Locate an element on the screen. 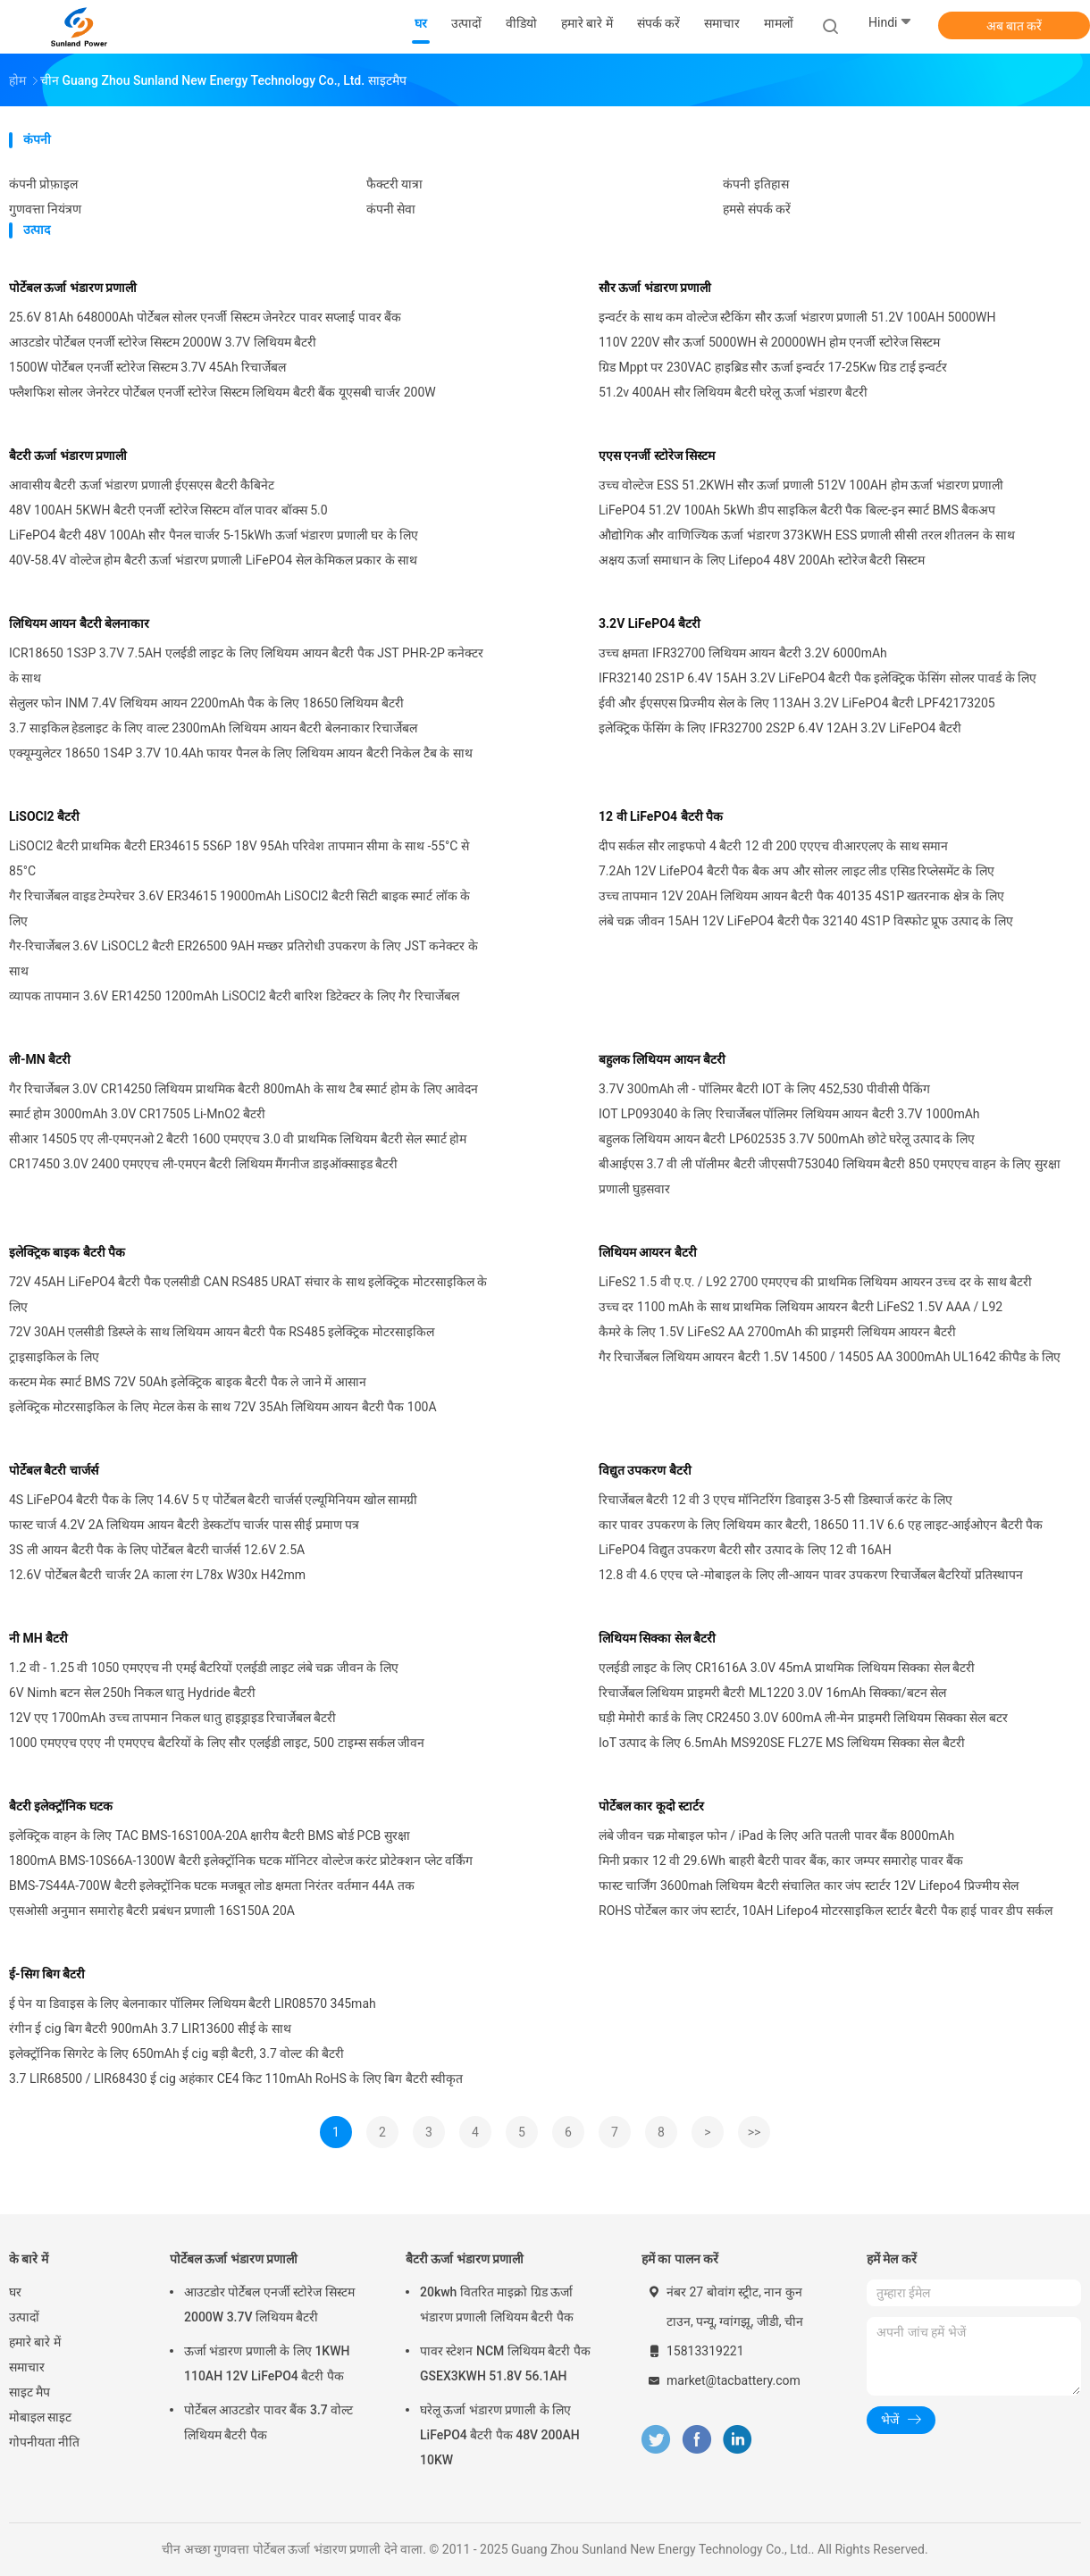 The image size is (1090, 2576). 1.2 वी - 1.25 वी 1050 एमएएच नी एमई बैटरियों एलईडी लाइट लंबे चक्र जीवन के लिए is located at coordinates (203, 1667).